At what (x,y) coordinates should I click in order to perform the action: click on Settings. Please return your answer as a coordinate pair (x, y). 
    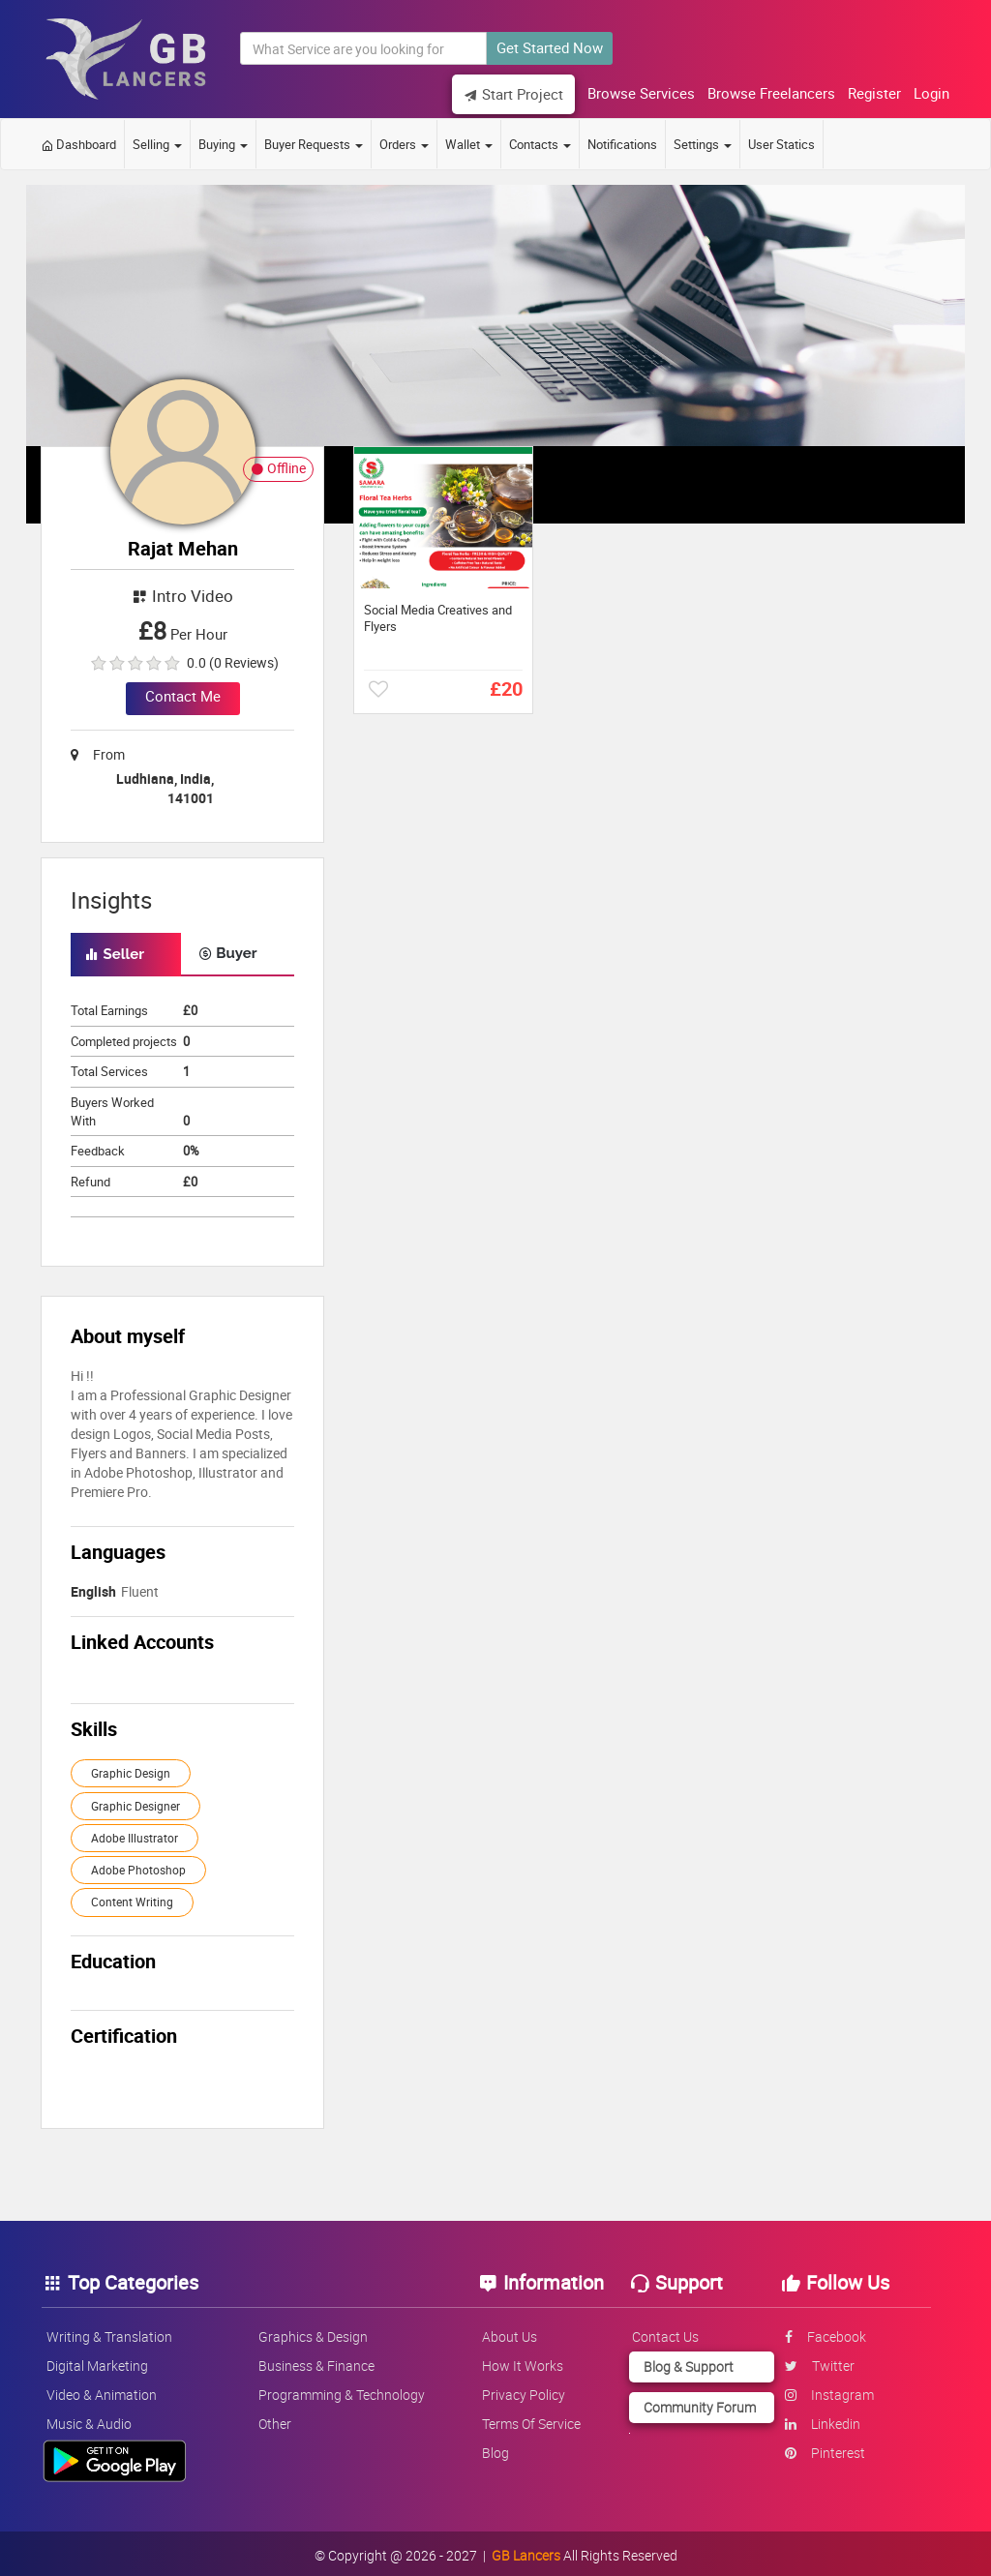
    Looking at the image, I should click on (703, 140).